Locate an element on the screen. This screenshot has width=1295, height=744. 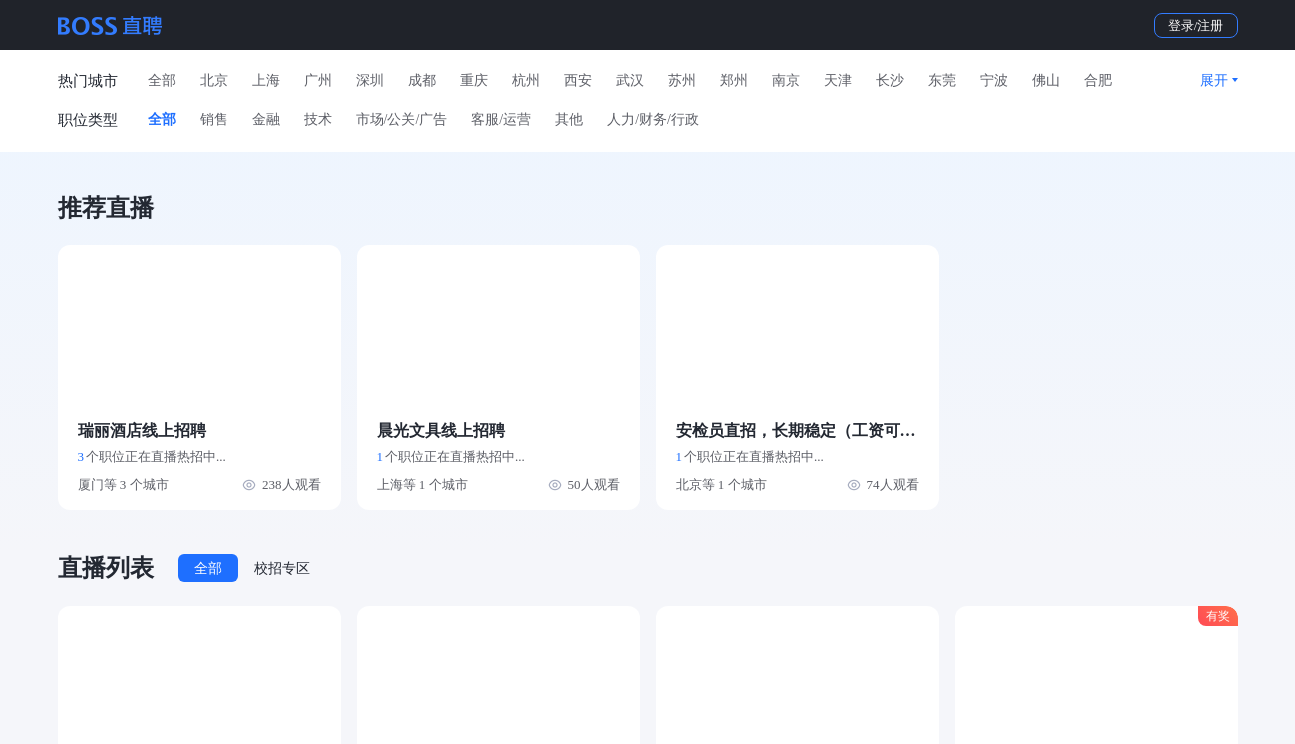
上海 is located at coordinates (266, 80).